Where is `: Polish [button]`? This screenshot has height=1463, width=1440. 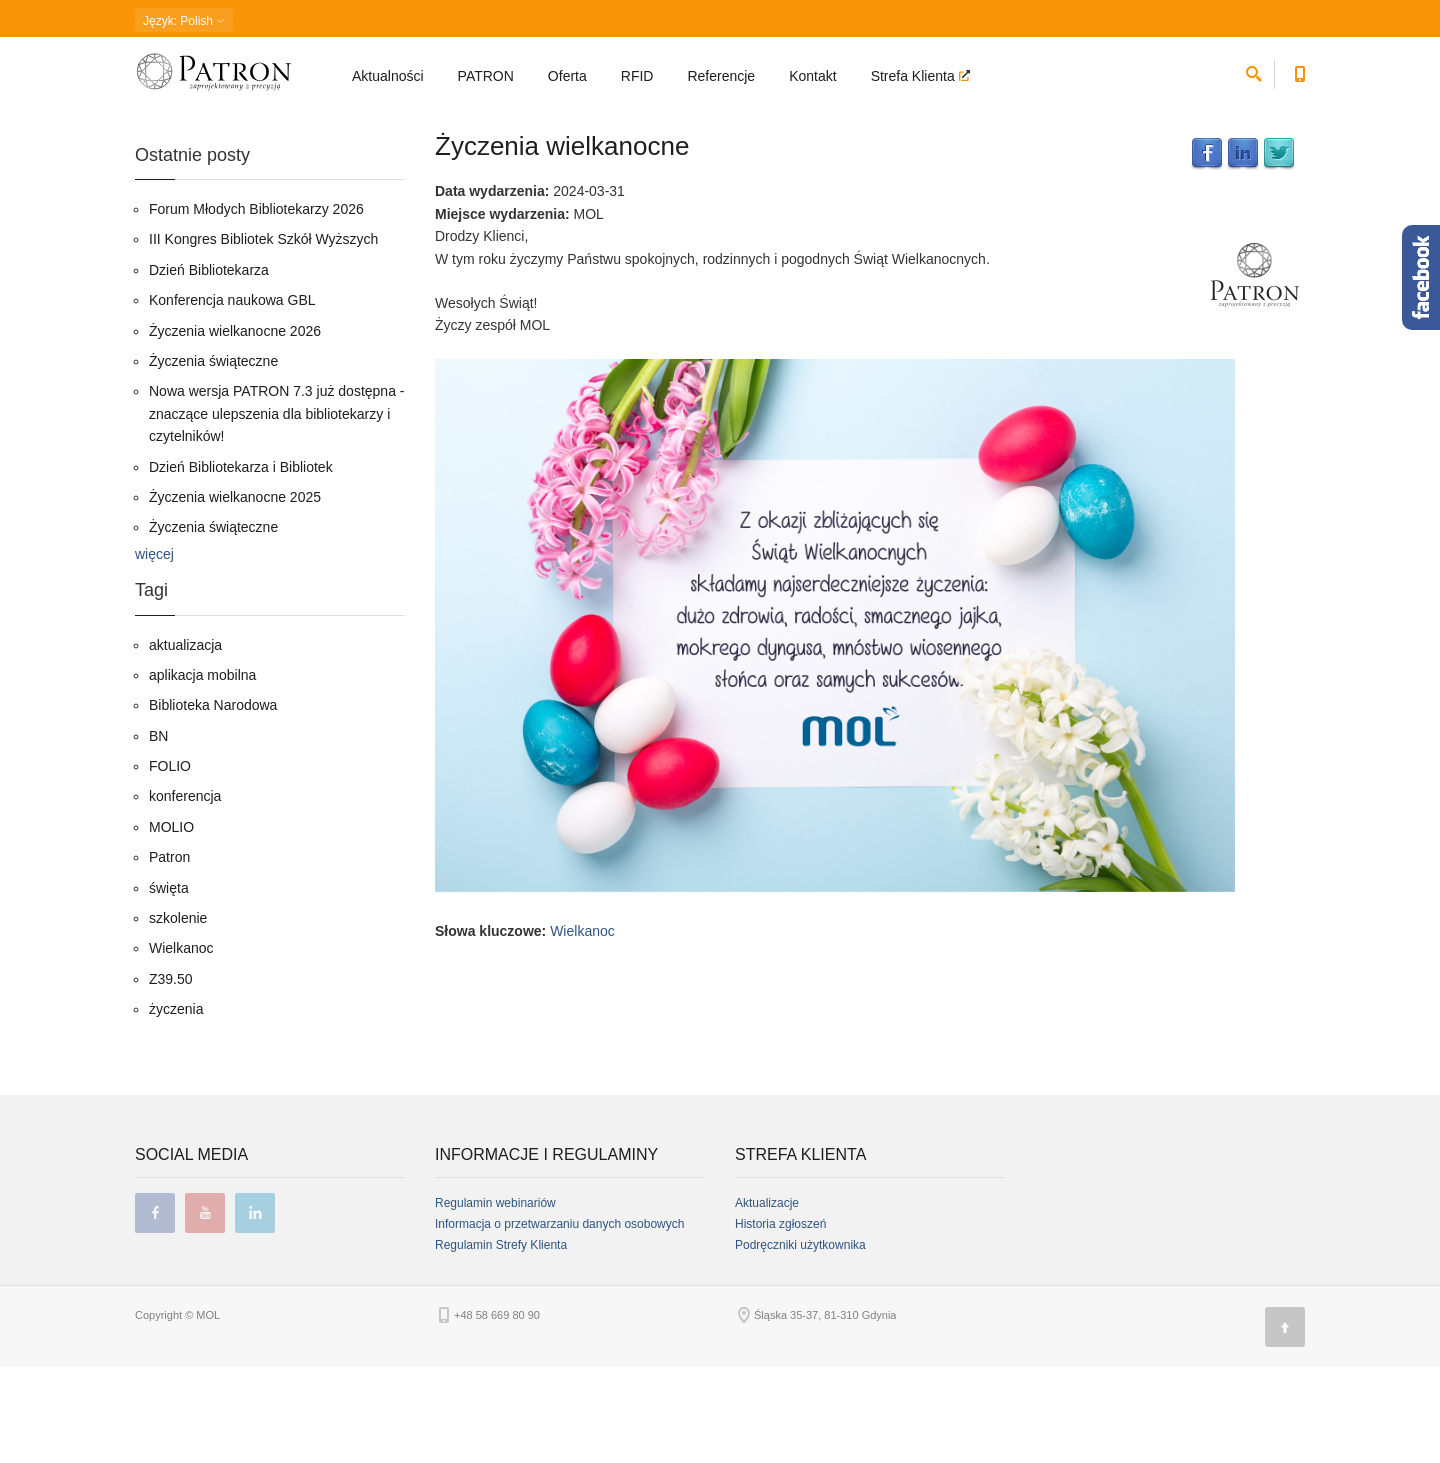 : Polish [button] is located at coordinates (184, 21).